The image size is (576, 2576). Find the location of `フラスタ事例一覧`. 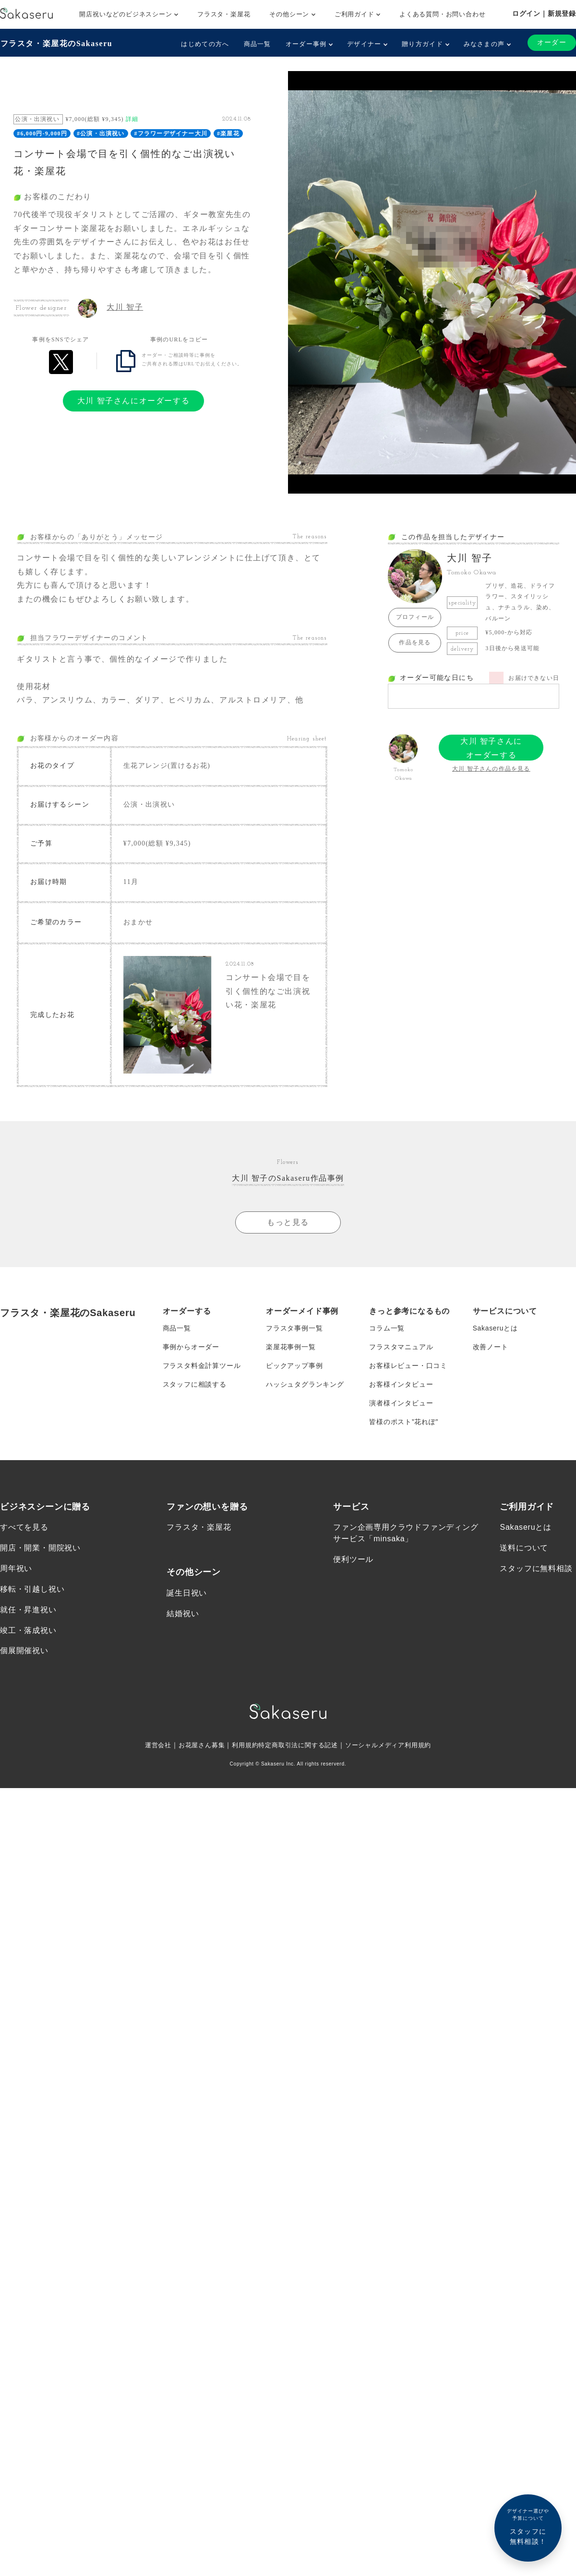

フラスタ事例一覧 is located at coordinates (294, 1331).